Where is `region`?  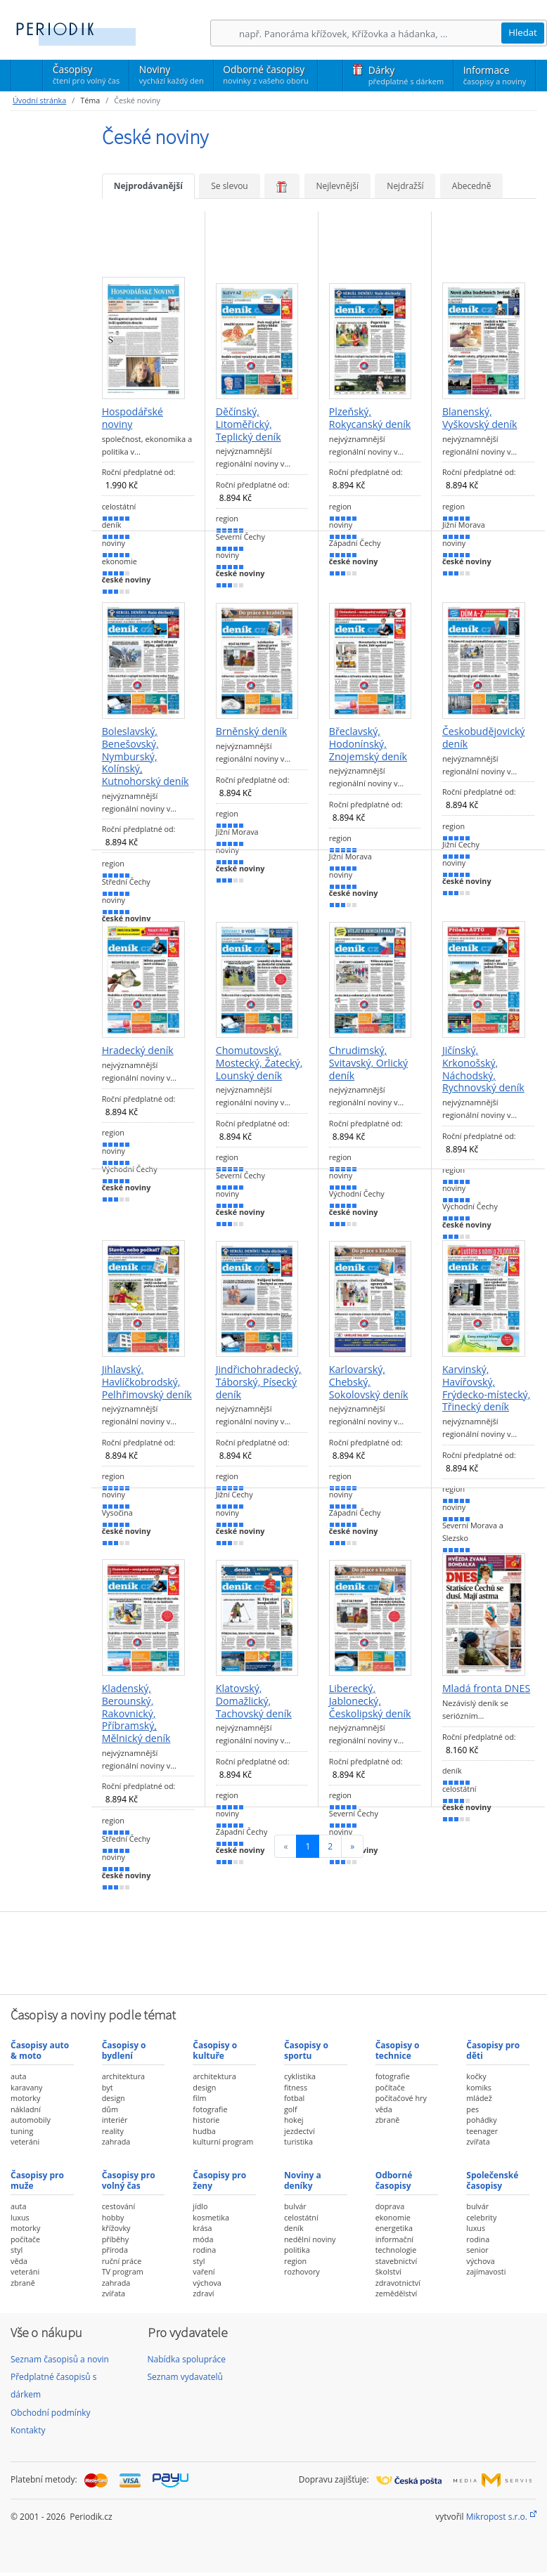
region is located at coordinates (295, 2261).